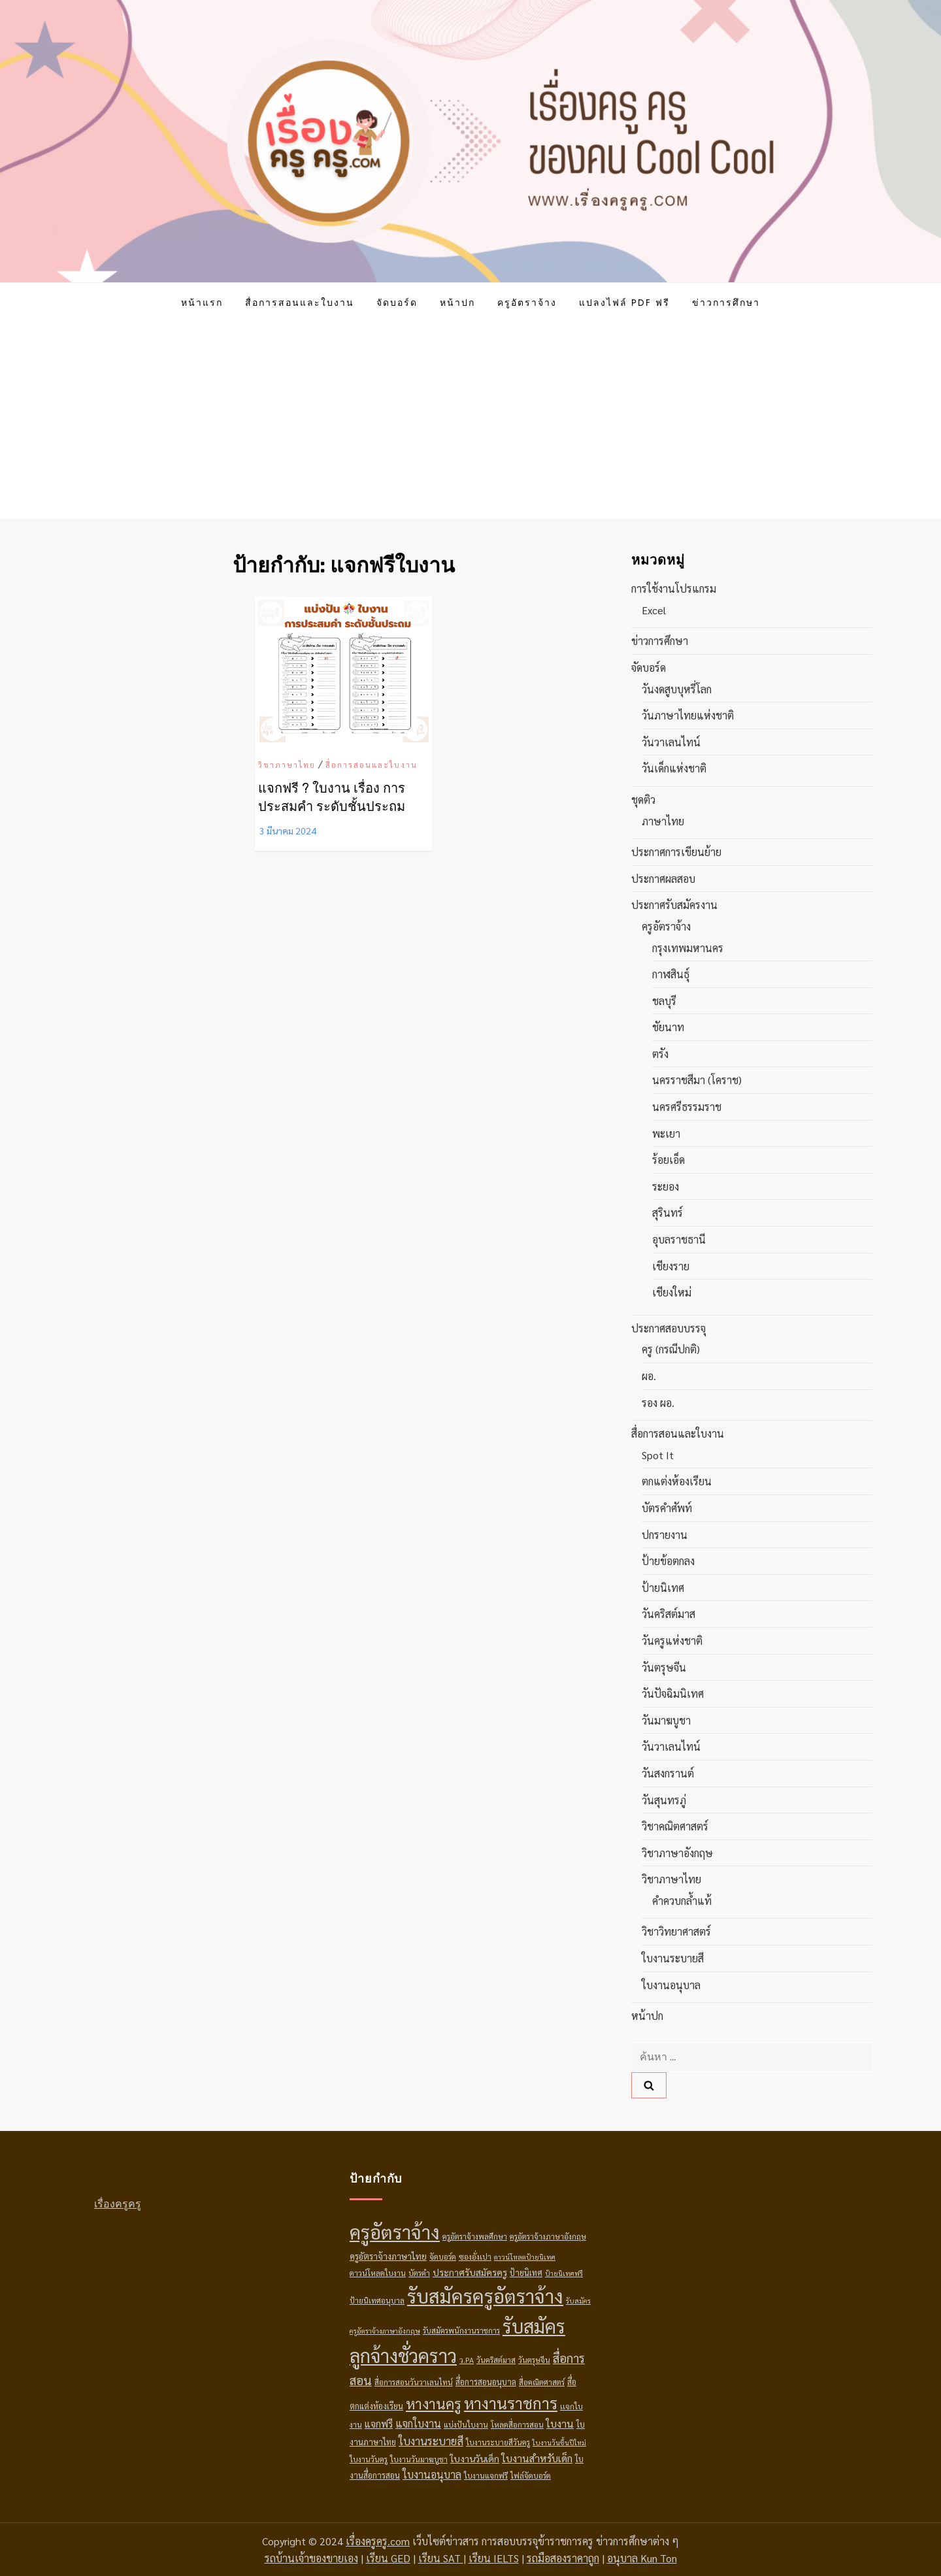 The height and width of the screenshot is (2576, 941). What do you see at coordinates (668, 1773) in the screenshot?
I see `วันสงกรานต์` at bounding box center [668, 1773].